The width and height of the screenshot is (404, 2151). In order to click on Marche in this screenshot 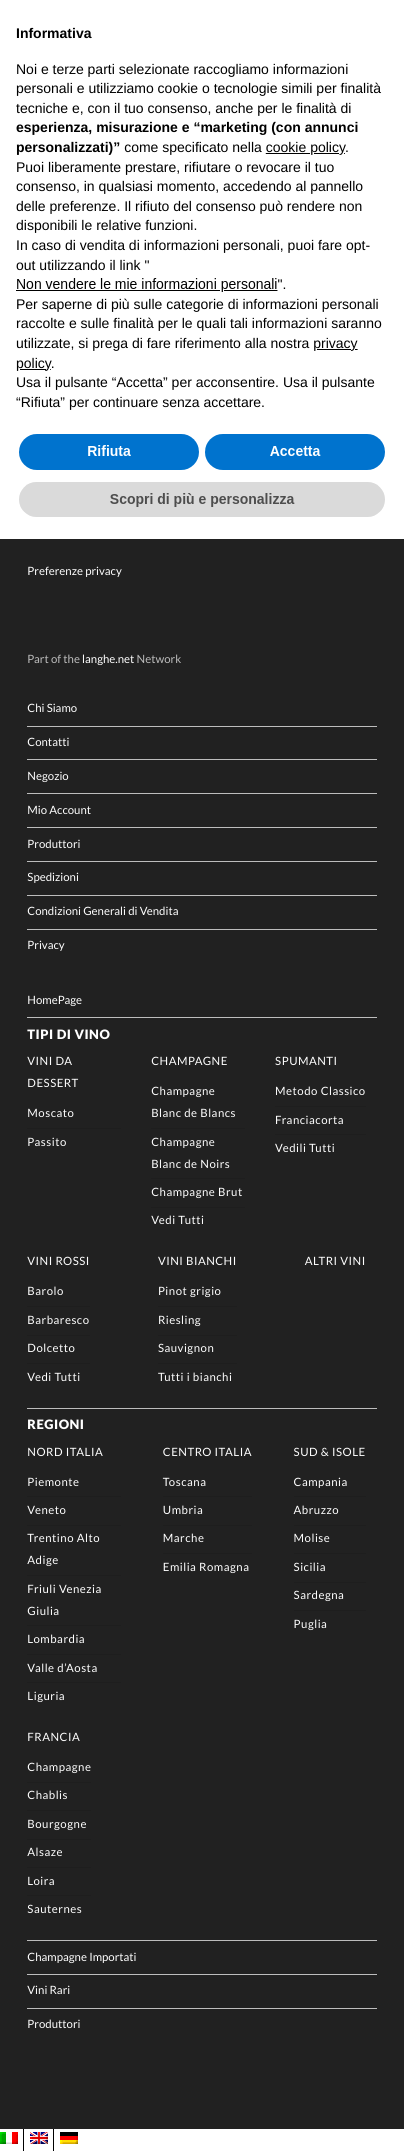, I will do `click(184, 1538)`.